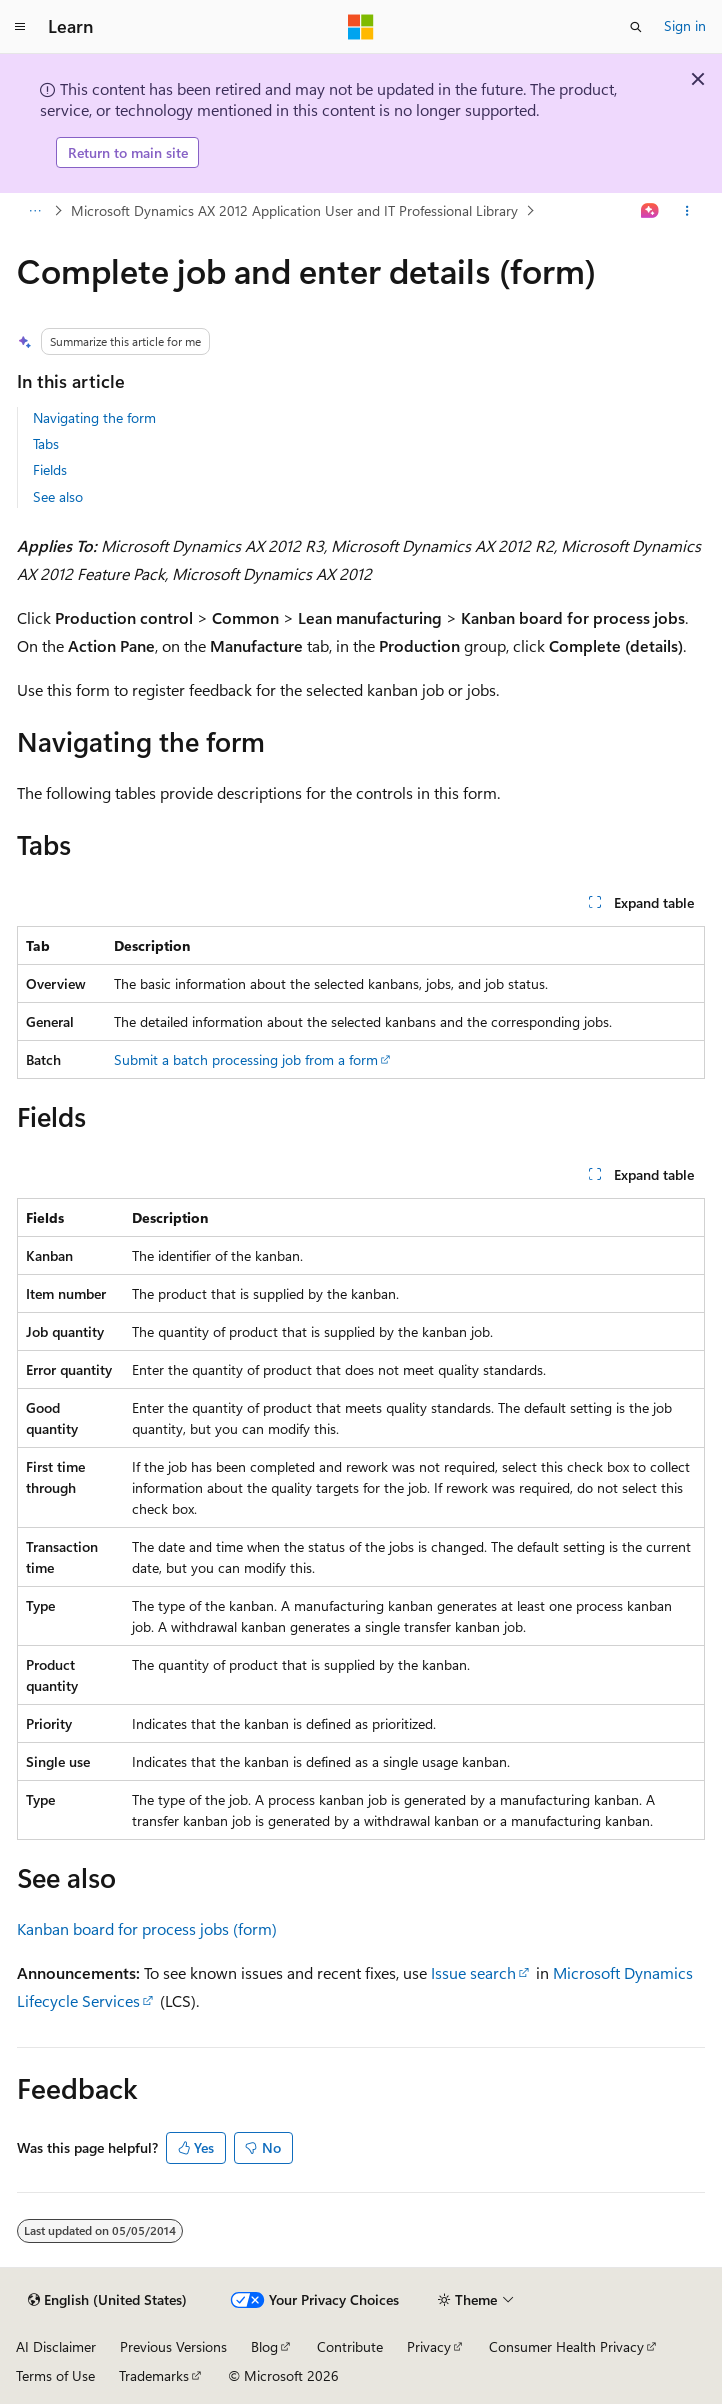  Describe the element at coordinates (264, 2346) in the screenshot. I see `Blog` at that location.